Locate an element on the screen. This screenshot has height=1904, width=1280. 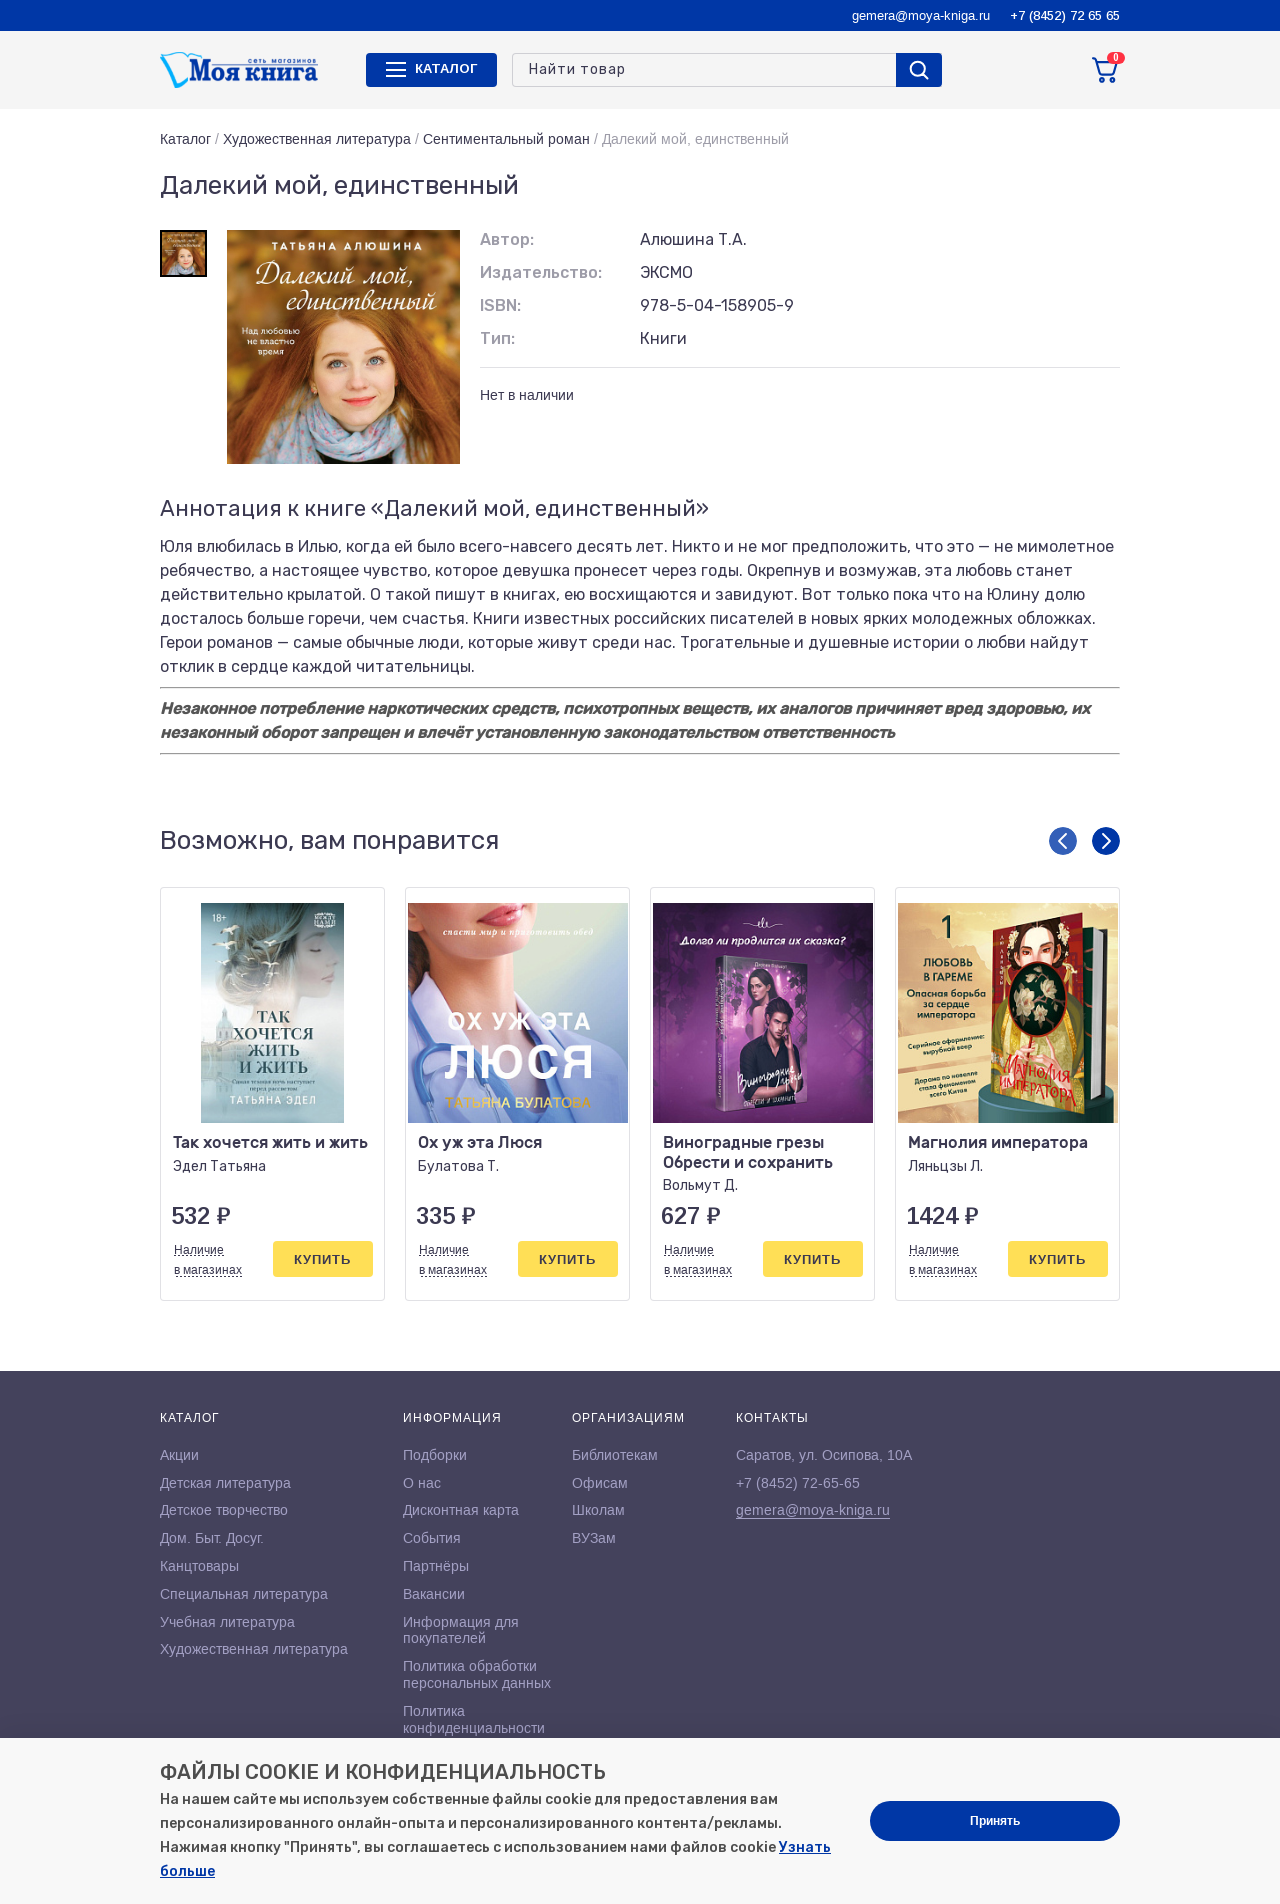
ISBN: is located at coordinates (500, 305).